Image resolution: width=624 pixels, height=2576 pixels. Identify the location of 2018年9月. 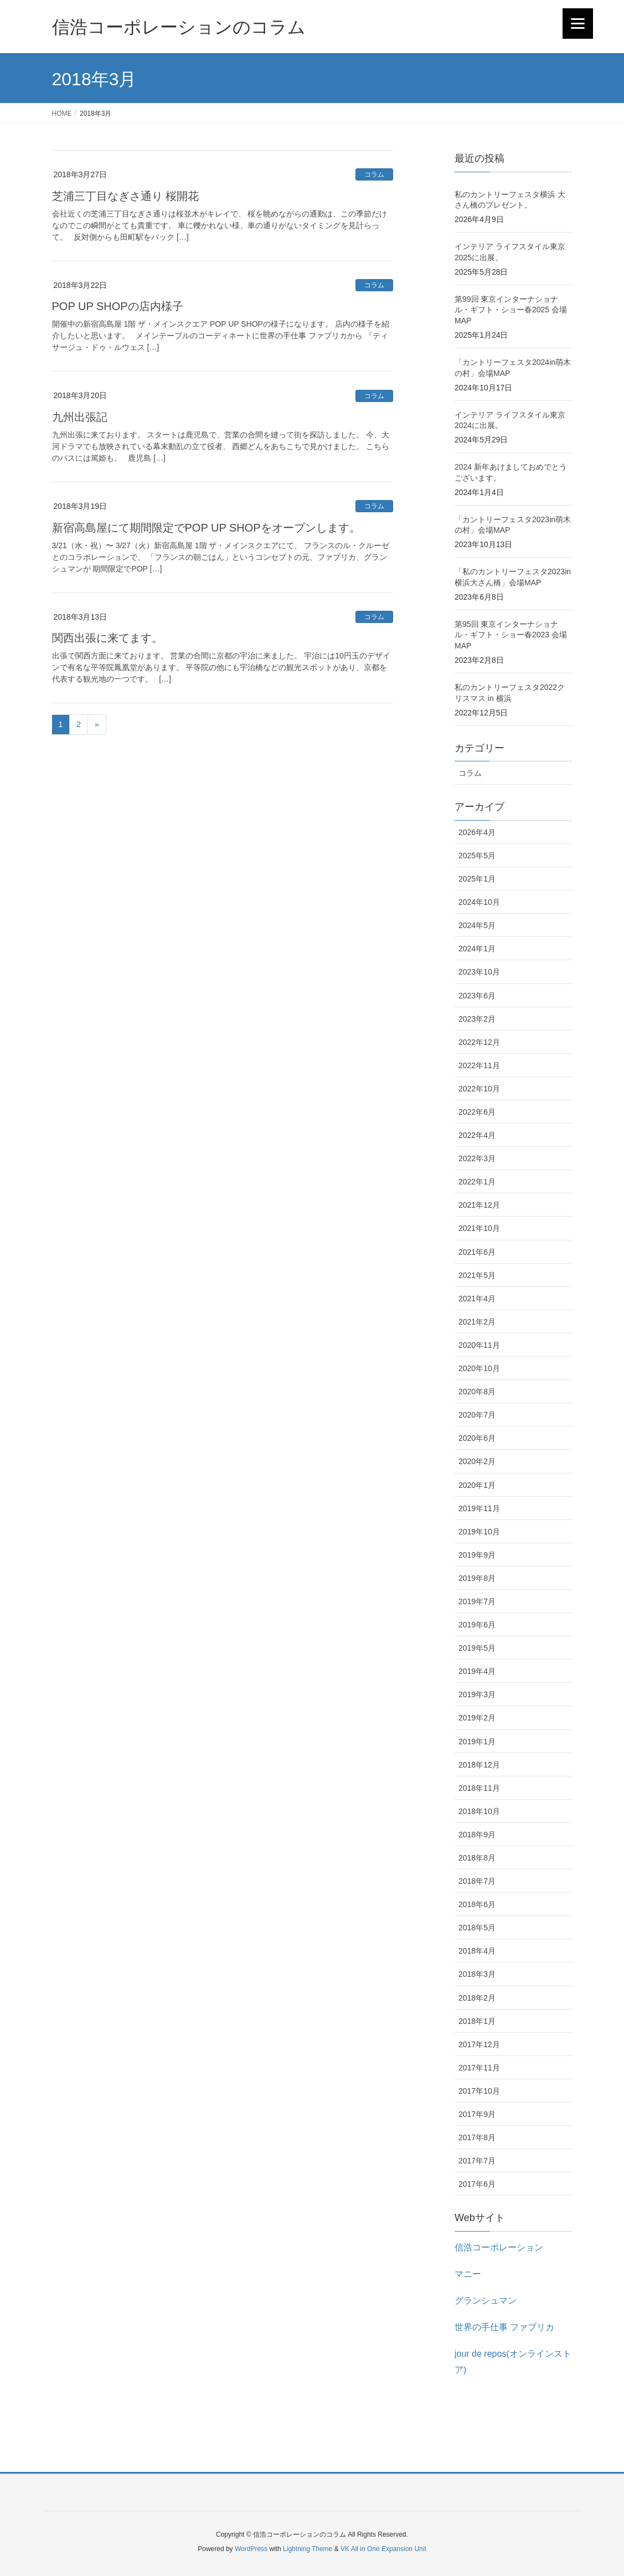
(477, 1834).